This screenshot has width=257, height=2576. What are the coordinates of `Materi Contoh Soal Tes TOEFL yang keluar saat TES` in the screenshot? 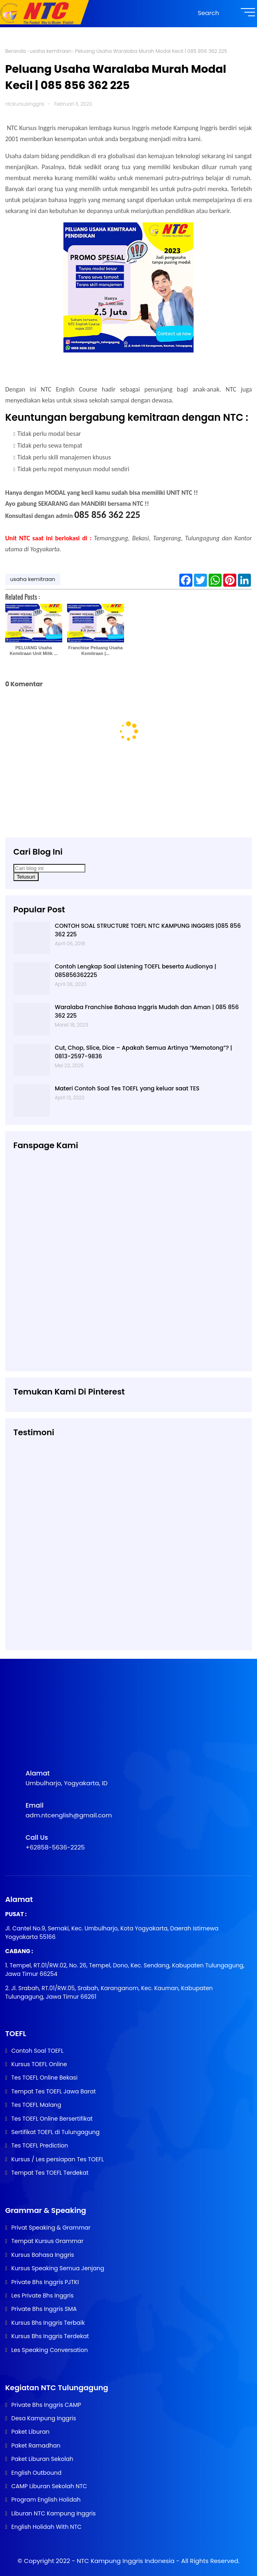 It's located at (127, 1088).